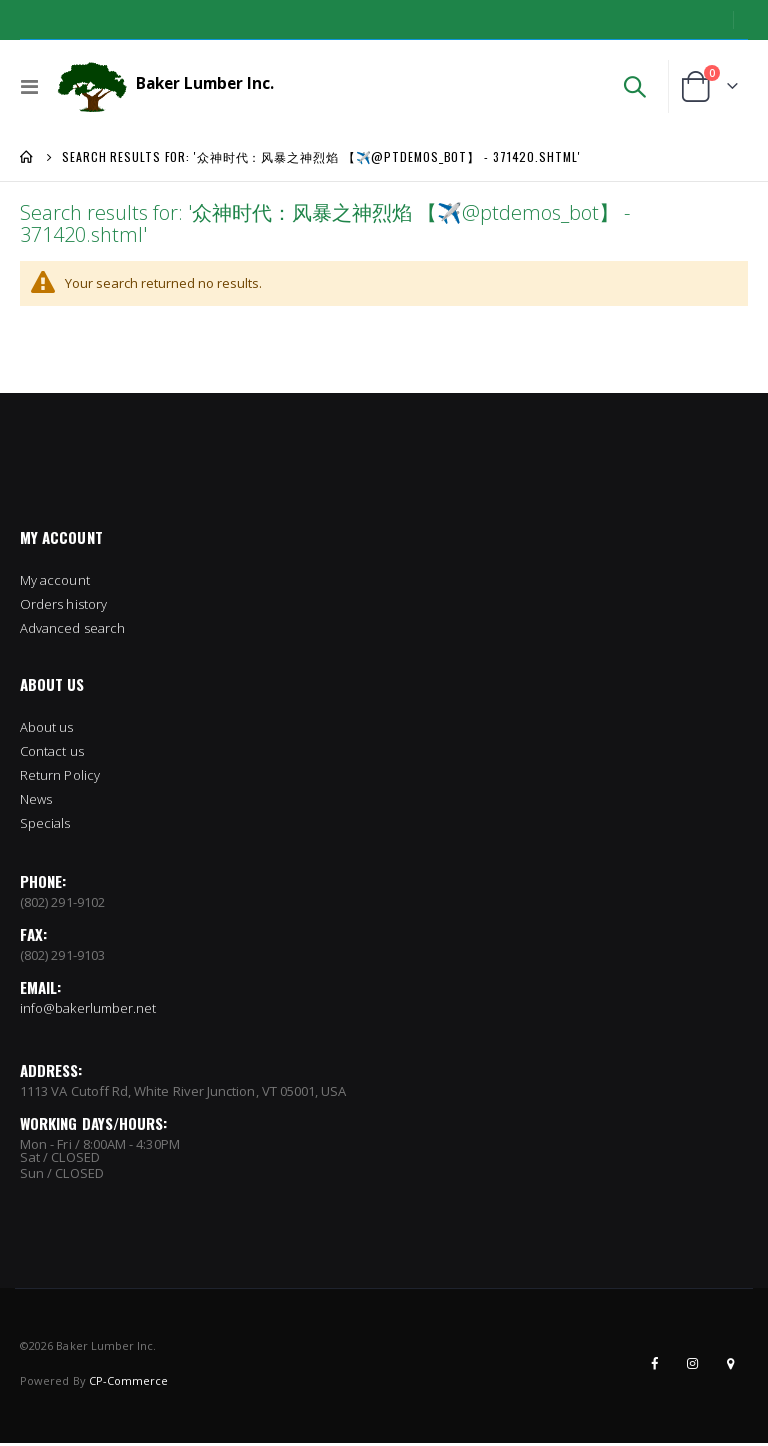 Image resolution: width=768 pixels, height=1446 pixels. What do you see at coordinates (47, 730) in the screenshot?
I see `About us` at bounding box center [47, 730].